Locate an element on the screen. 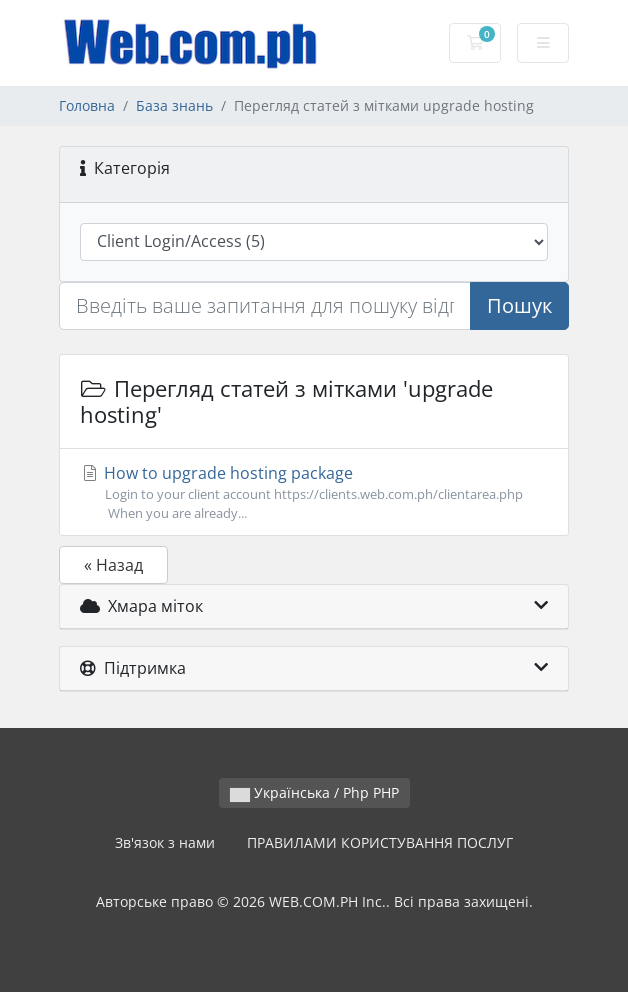 The height and width of the screenshot is (992, 628). Зв'язок з нами is located at coordinates (165, 842).